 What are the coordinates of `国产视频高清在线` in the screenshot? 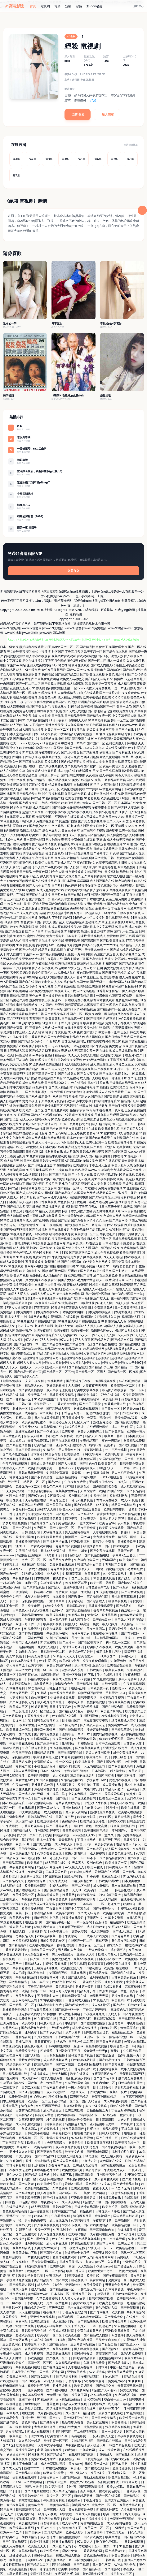 It's located at (44, 844).